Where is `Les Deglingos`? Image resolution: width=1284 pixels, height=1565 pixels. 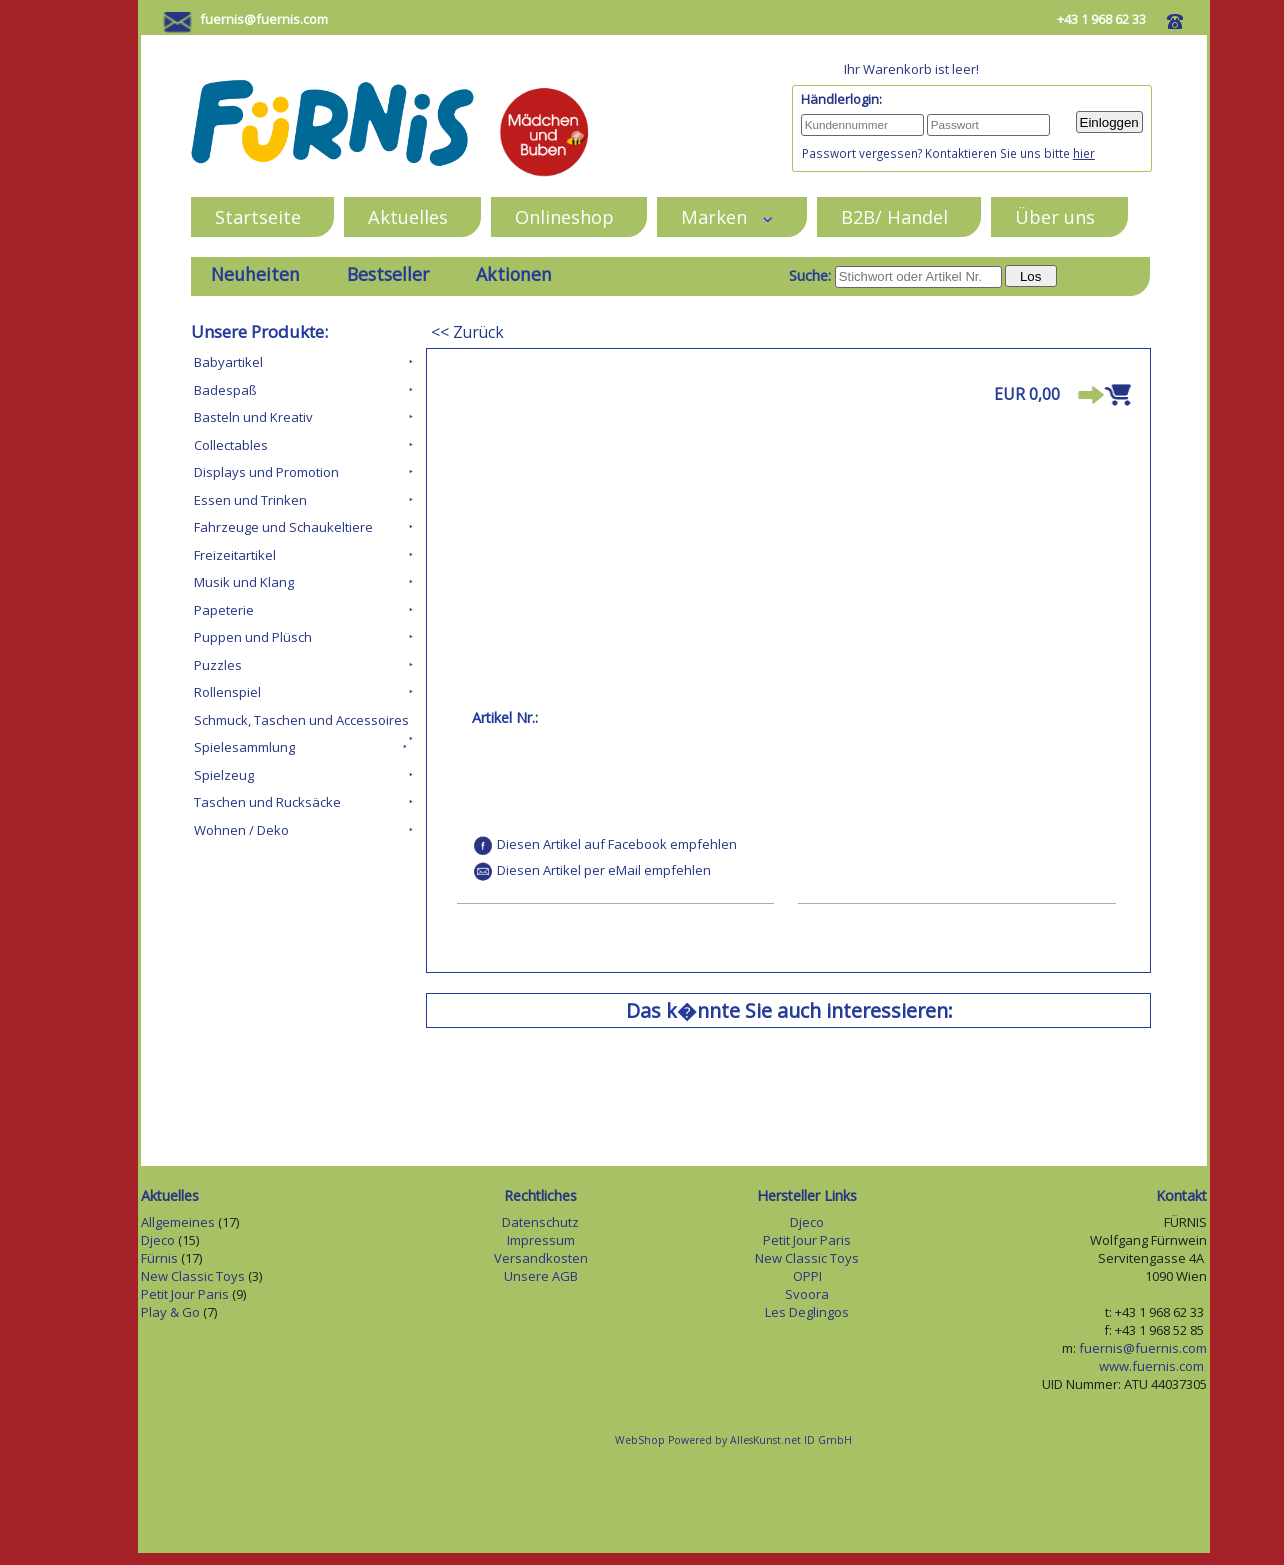
Les Deglingos is located at coordinates (807, 1312).